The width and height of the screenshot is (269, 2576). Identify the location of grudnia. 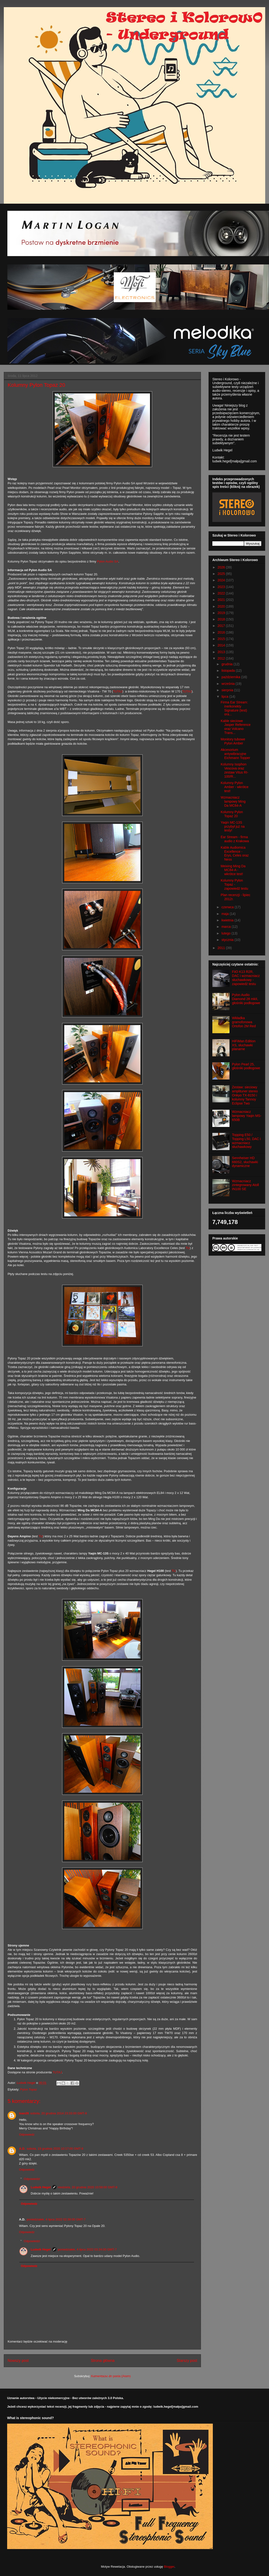
(227, 664).